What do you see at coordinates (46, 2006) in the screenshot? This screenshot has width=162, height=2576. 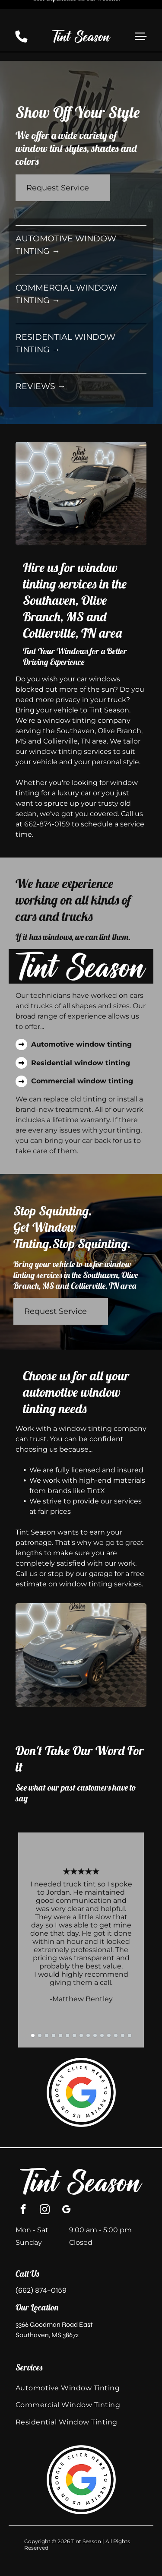 I see `[go to slide 3]` at bounding box center [46, 2006].